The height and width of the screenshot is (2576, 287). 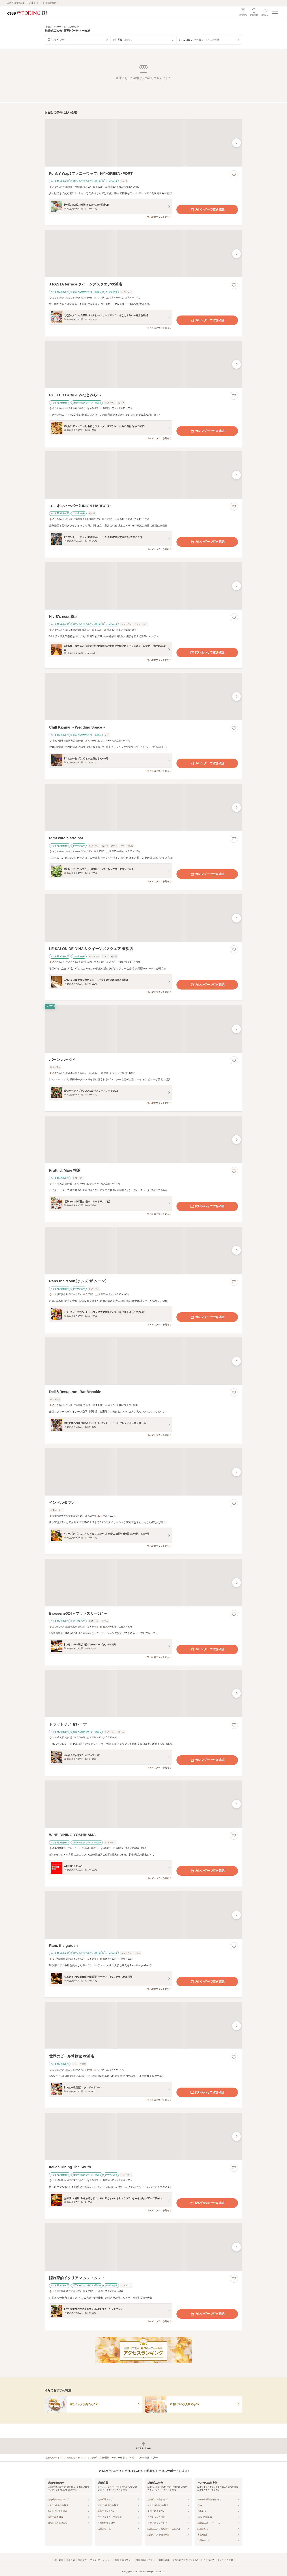 What do you see at coordinates (143, 918) in the screenshot?
I see `[LE SALON DE NINA’S クイーンズスクエア 横浜店の画像]` at bounding box center [143, 918].